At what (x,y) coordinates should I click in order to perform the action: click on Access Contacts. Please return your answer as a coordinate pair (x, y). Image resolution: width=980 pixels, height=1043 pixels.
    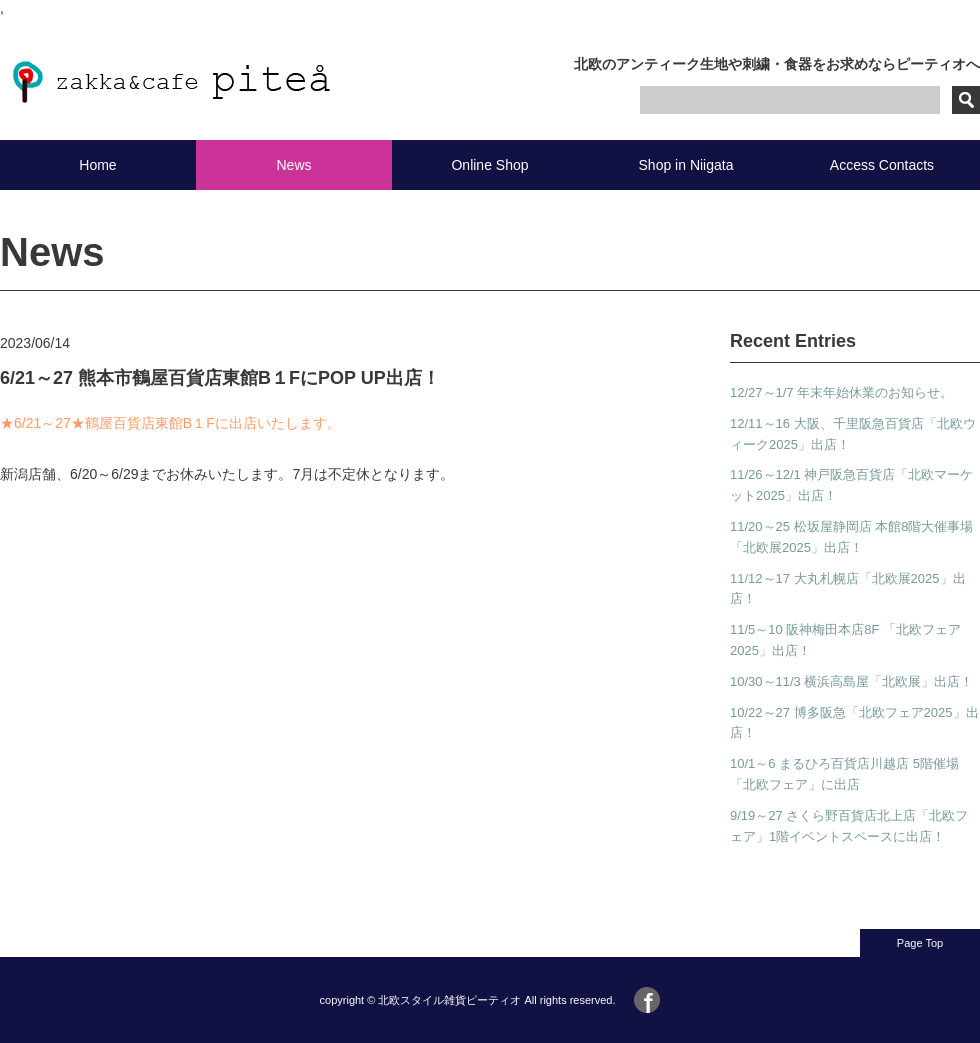
    Looking at the image, I should click on (882, 165).